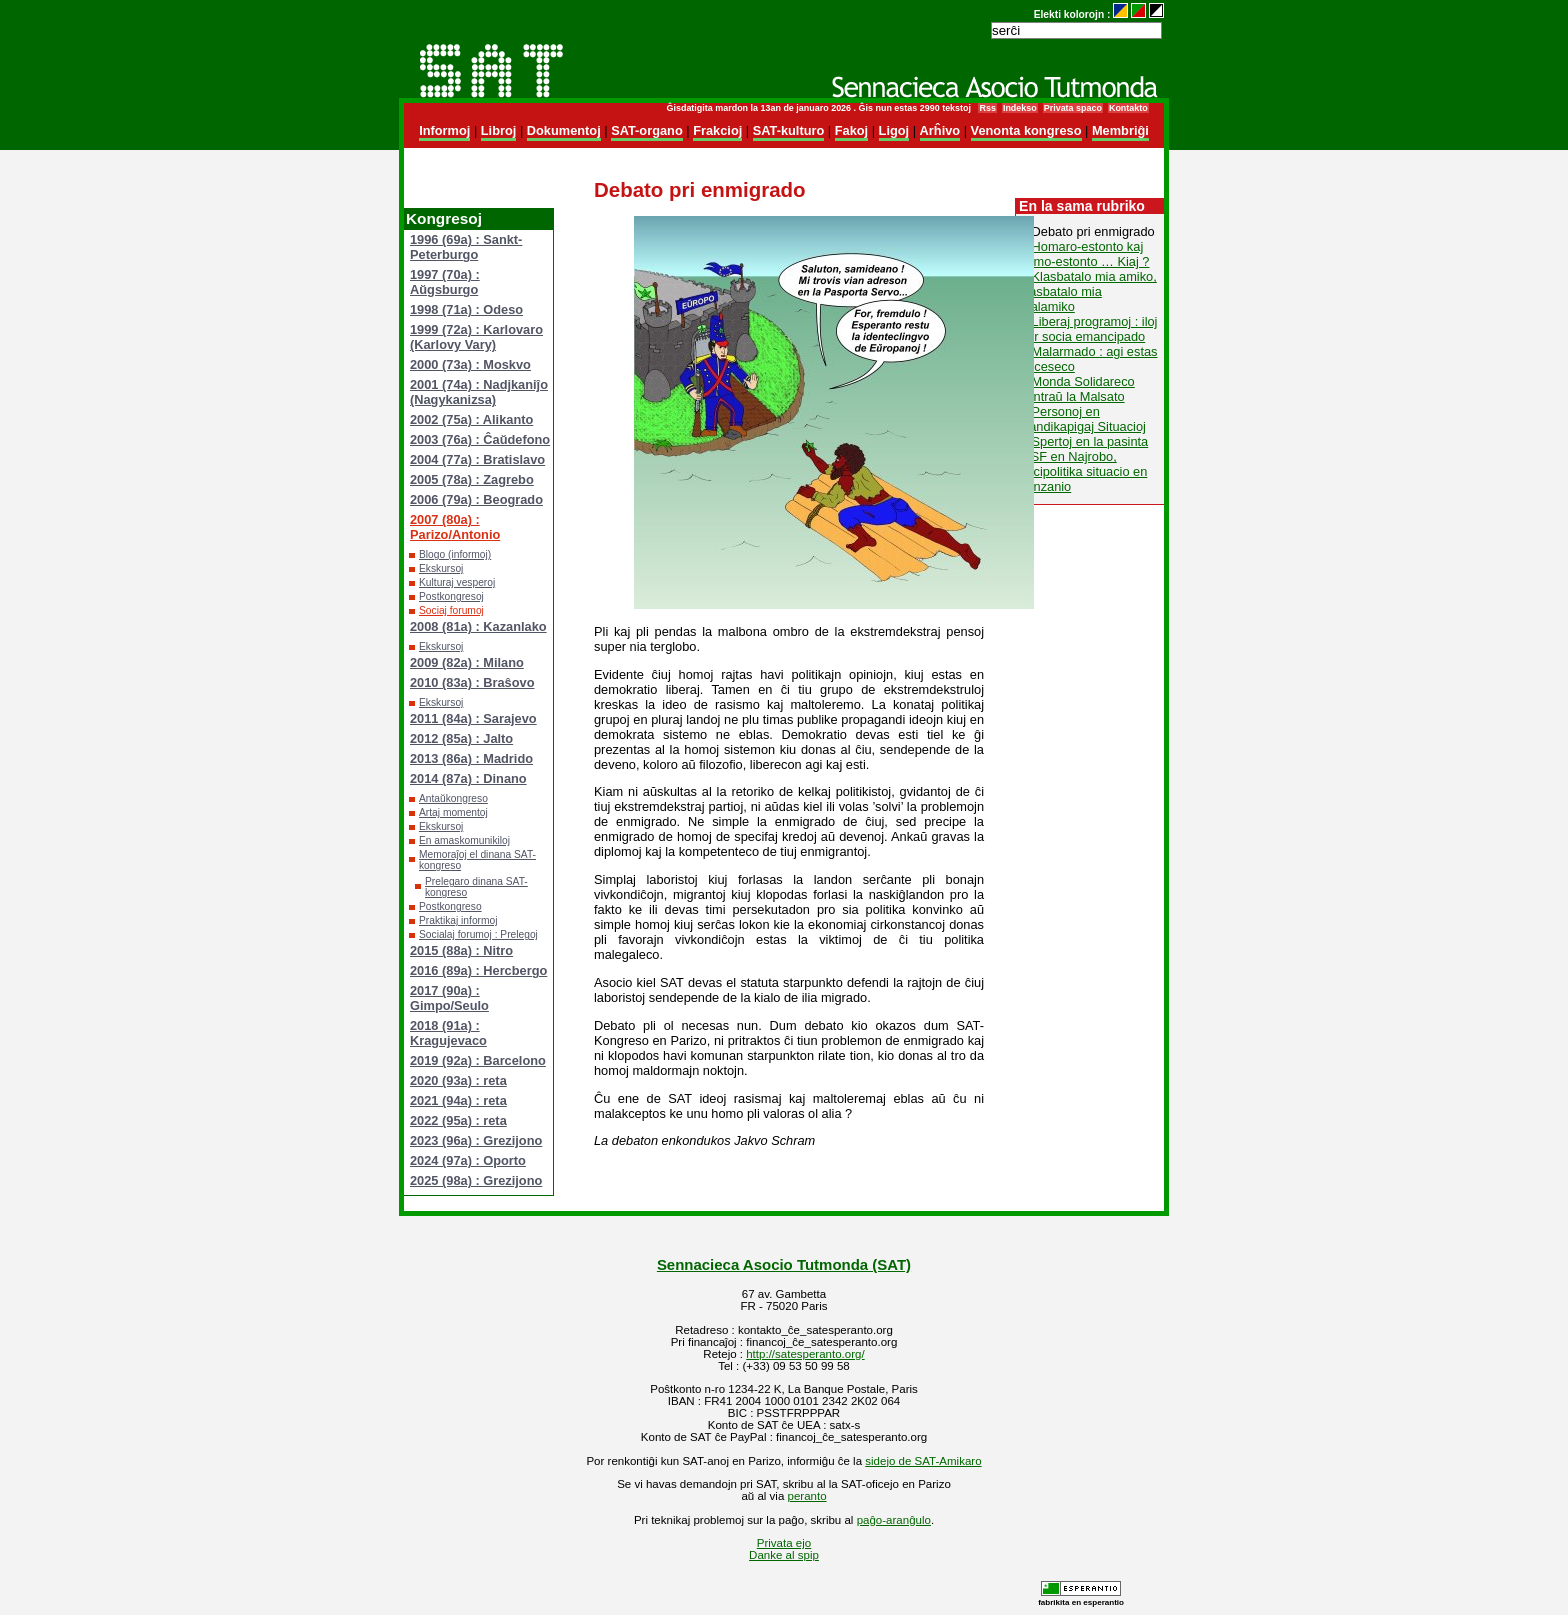 This screenshot has width=1568, height=1615. I want to click on 2006 (79a) : Beogrado, so click(476, 499).